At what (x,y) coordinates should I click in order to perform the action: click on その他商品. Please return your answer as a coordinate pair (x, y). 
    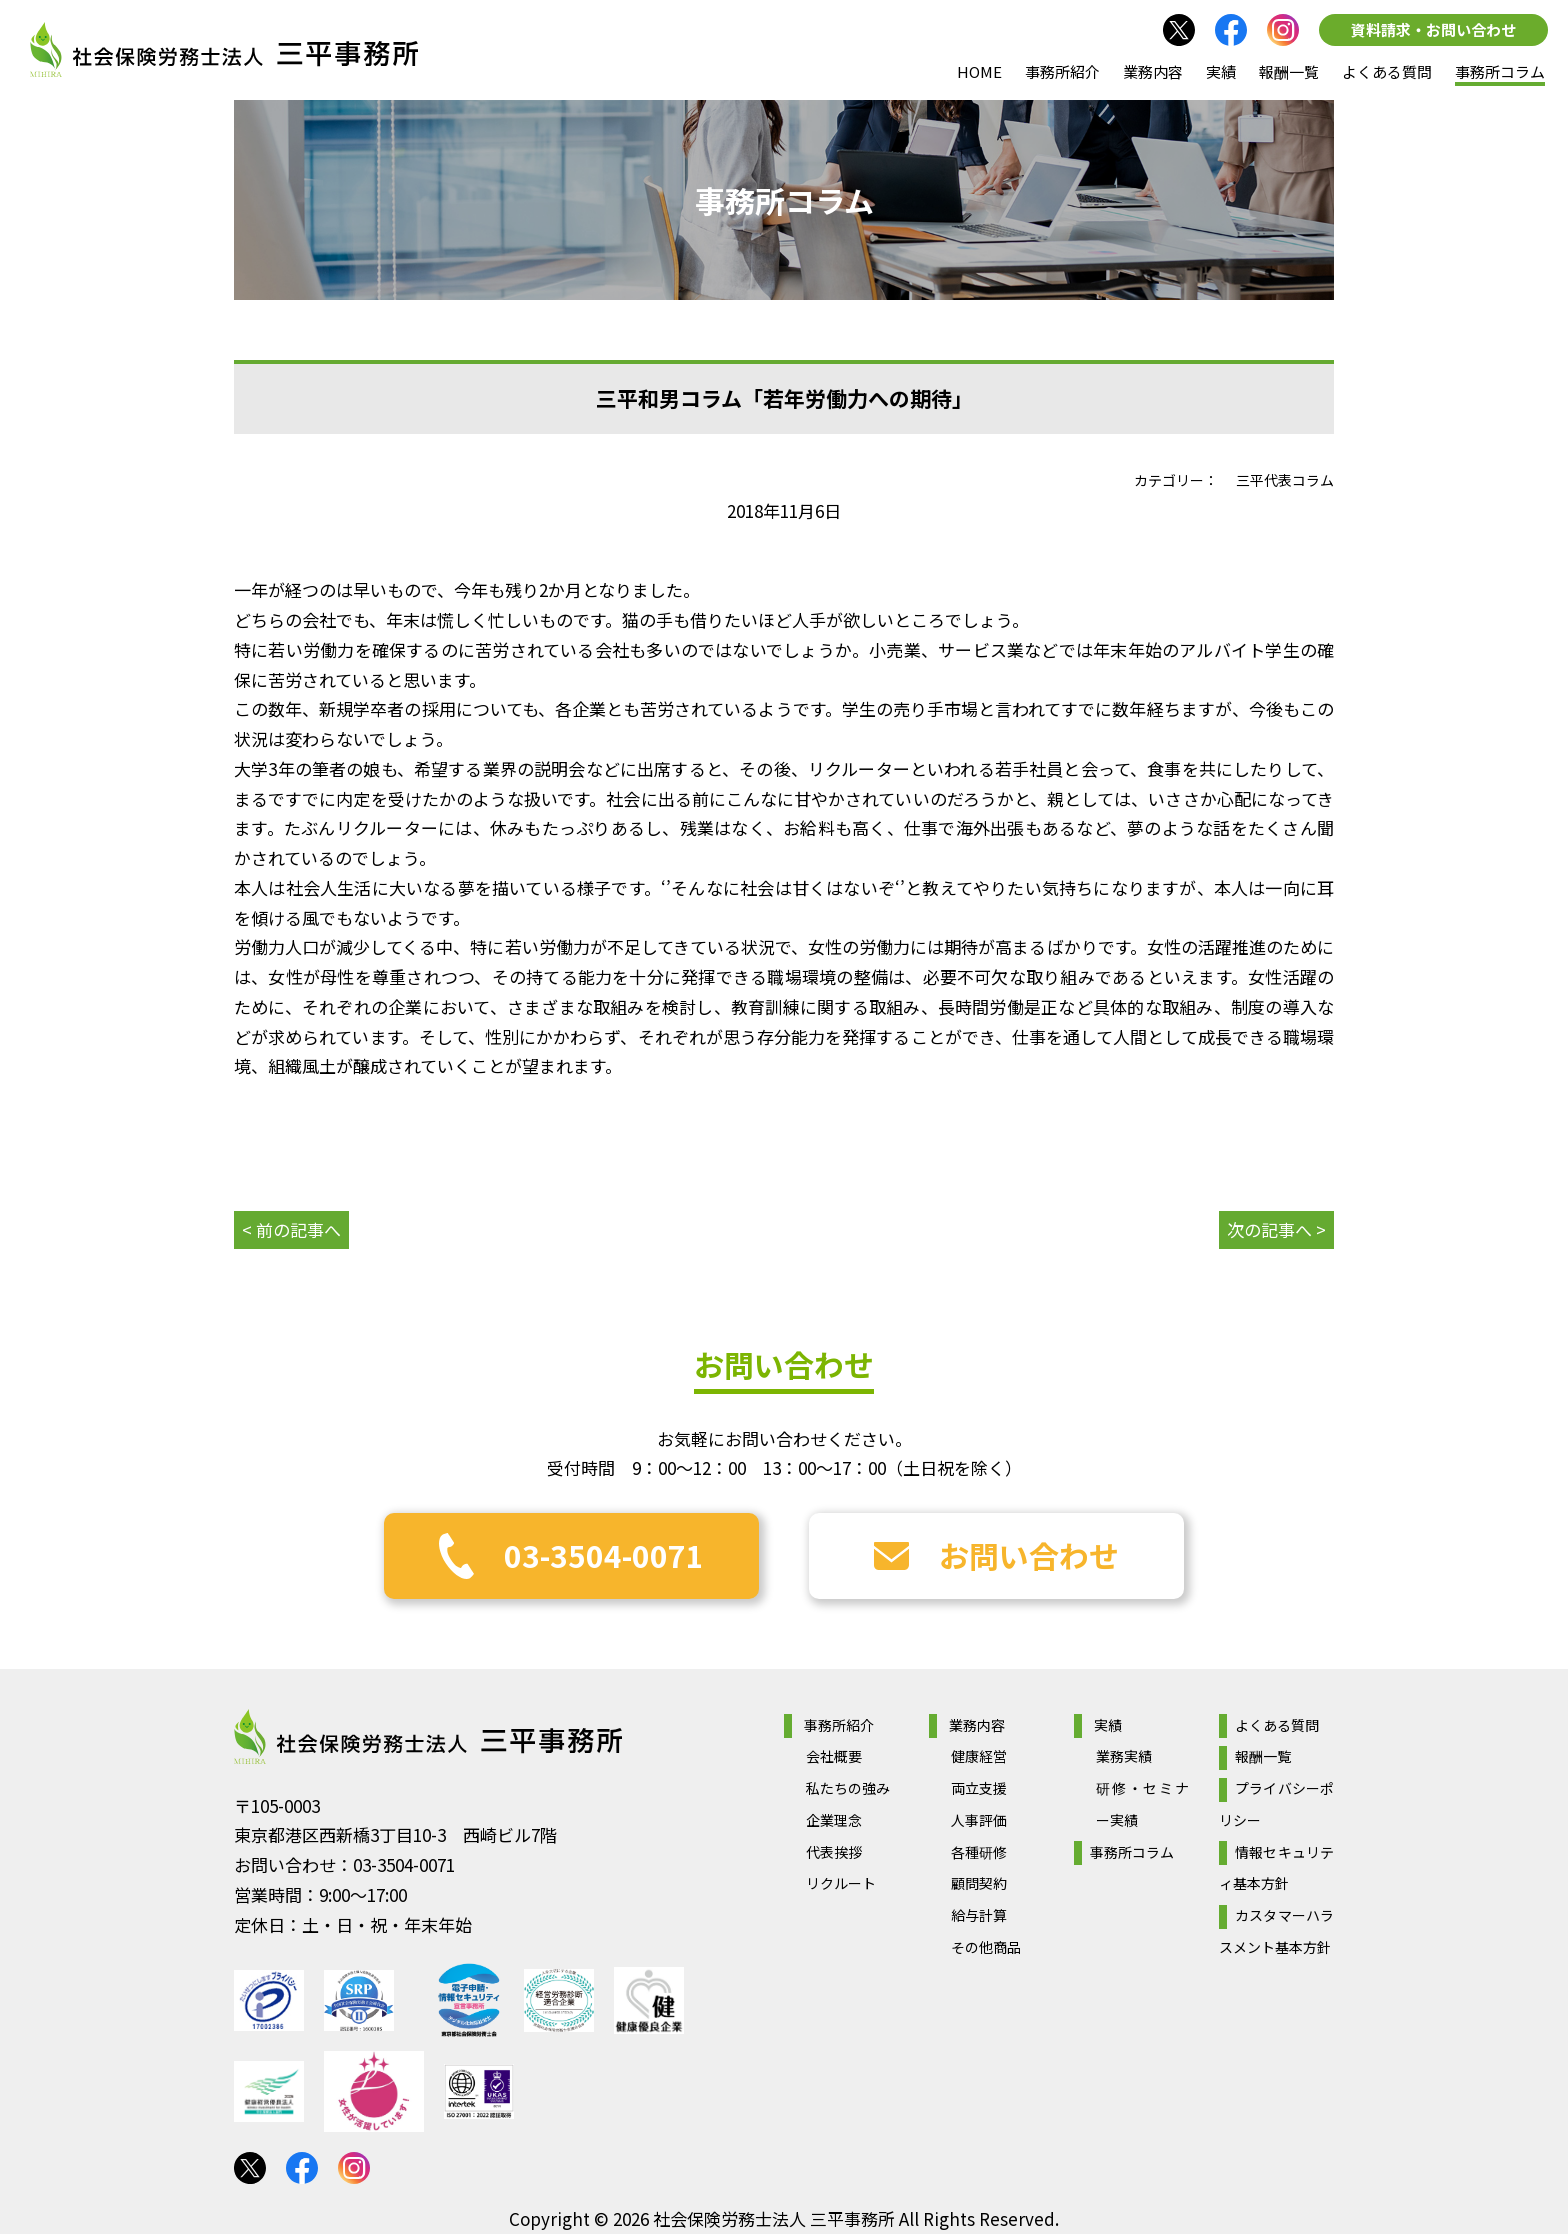
    Looking at the image, I should click on (986, 1947).